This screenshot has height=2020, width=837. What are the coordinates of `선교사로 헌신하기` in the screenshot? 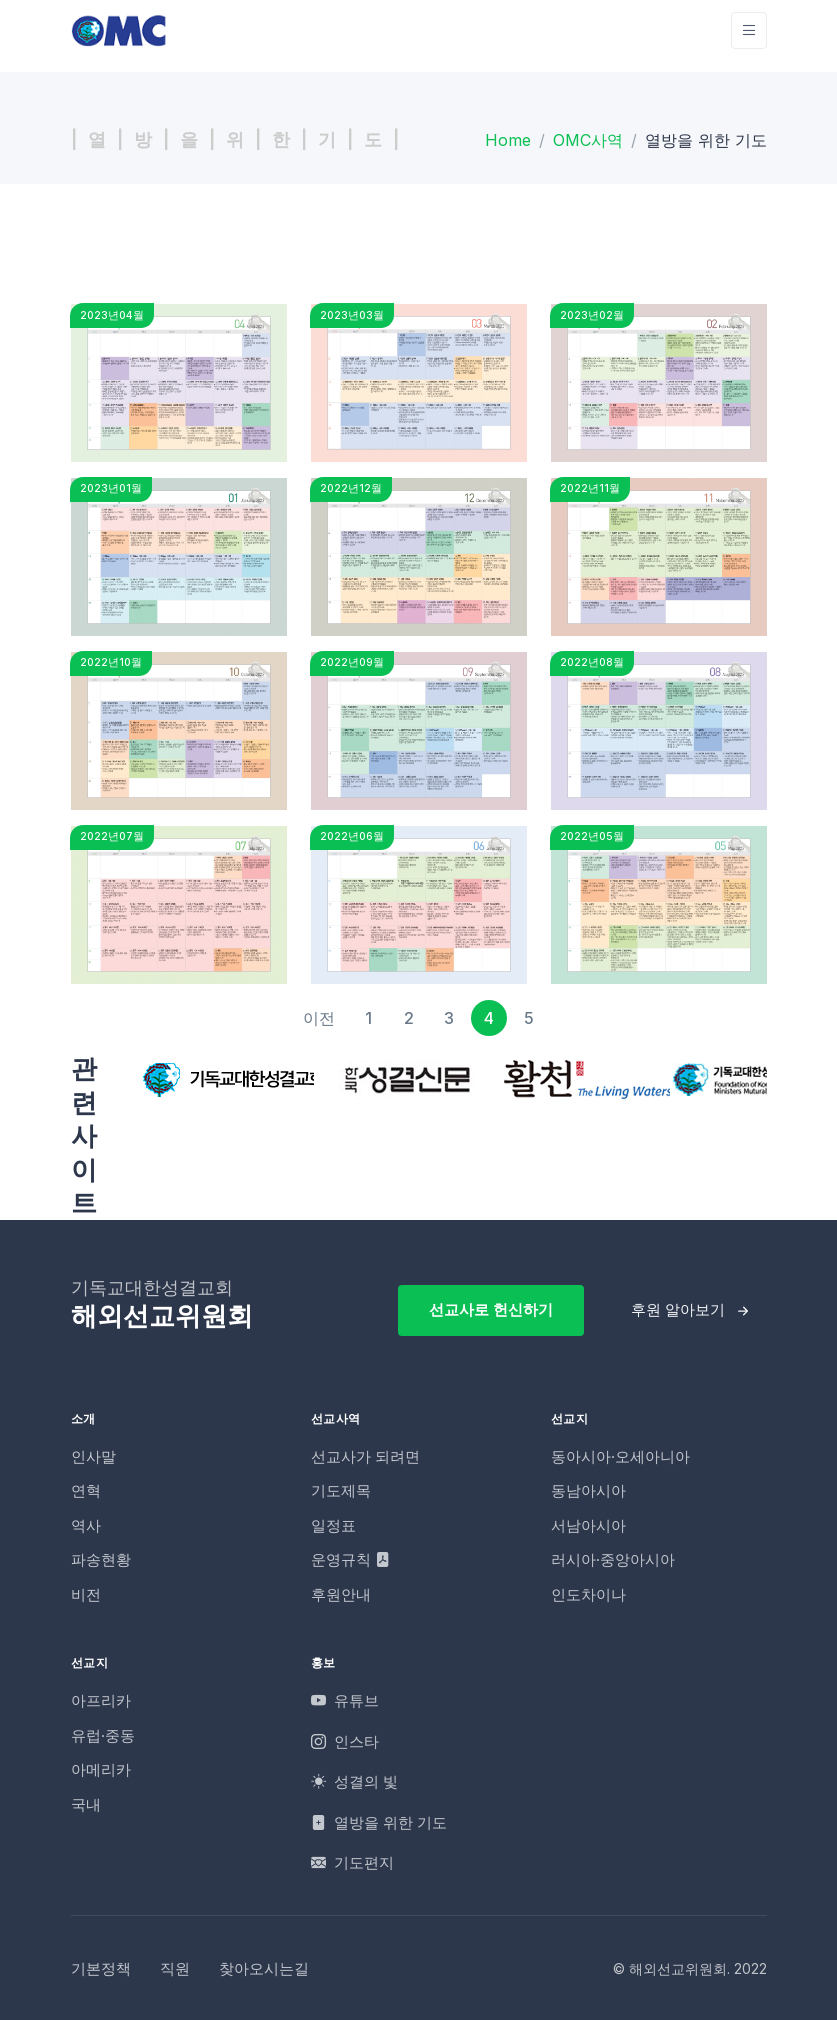 It's located at (491, 1309).